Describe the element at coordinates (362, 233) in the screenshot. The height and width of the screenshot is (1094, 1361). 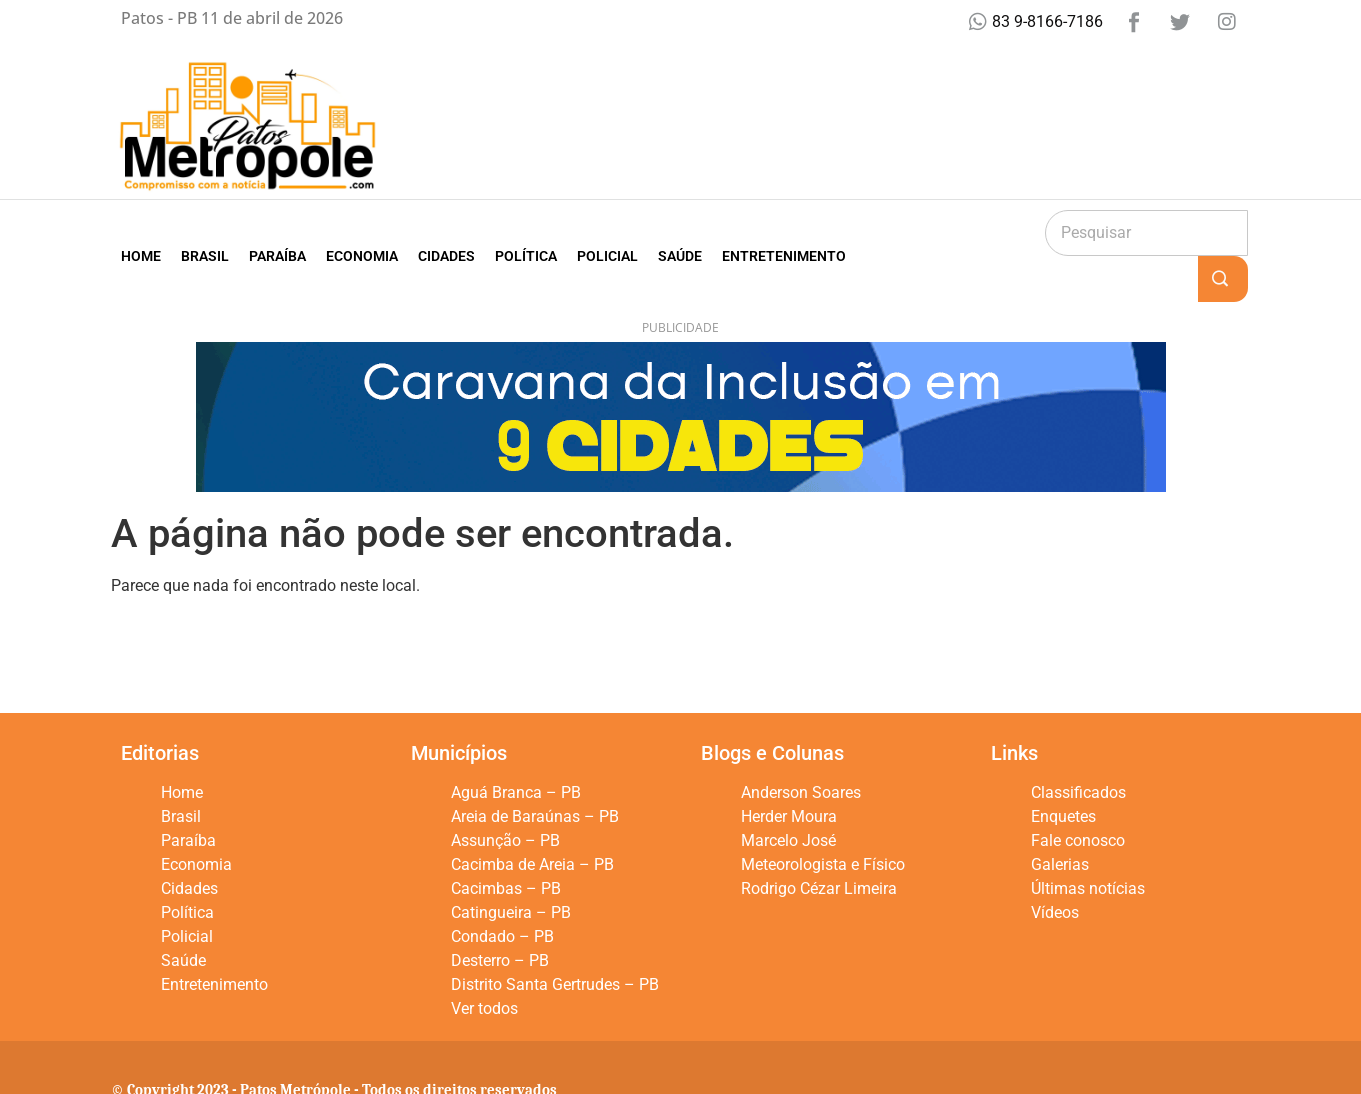
I see `Economia` at that location.